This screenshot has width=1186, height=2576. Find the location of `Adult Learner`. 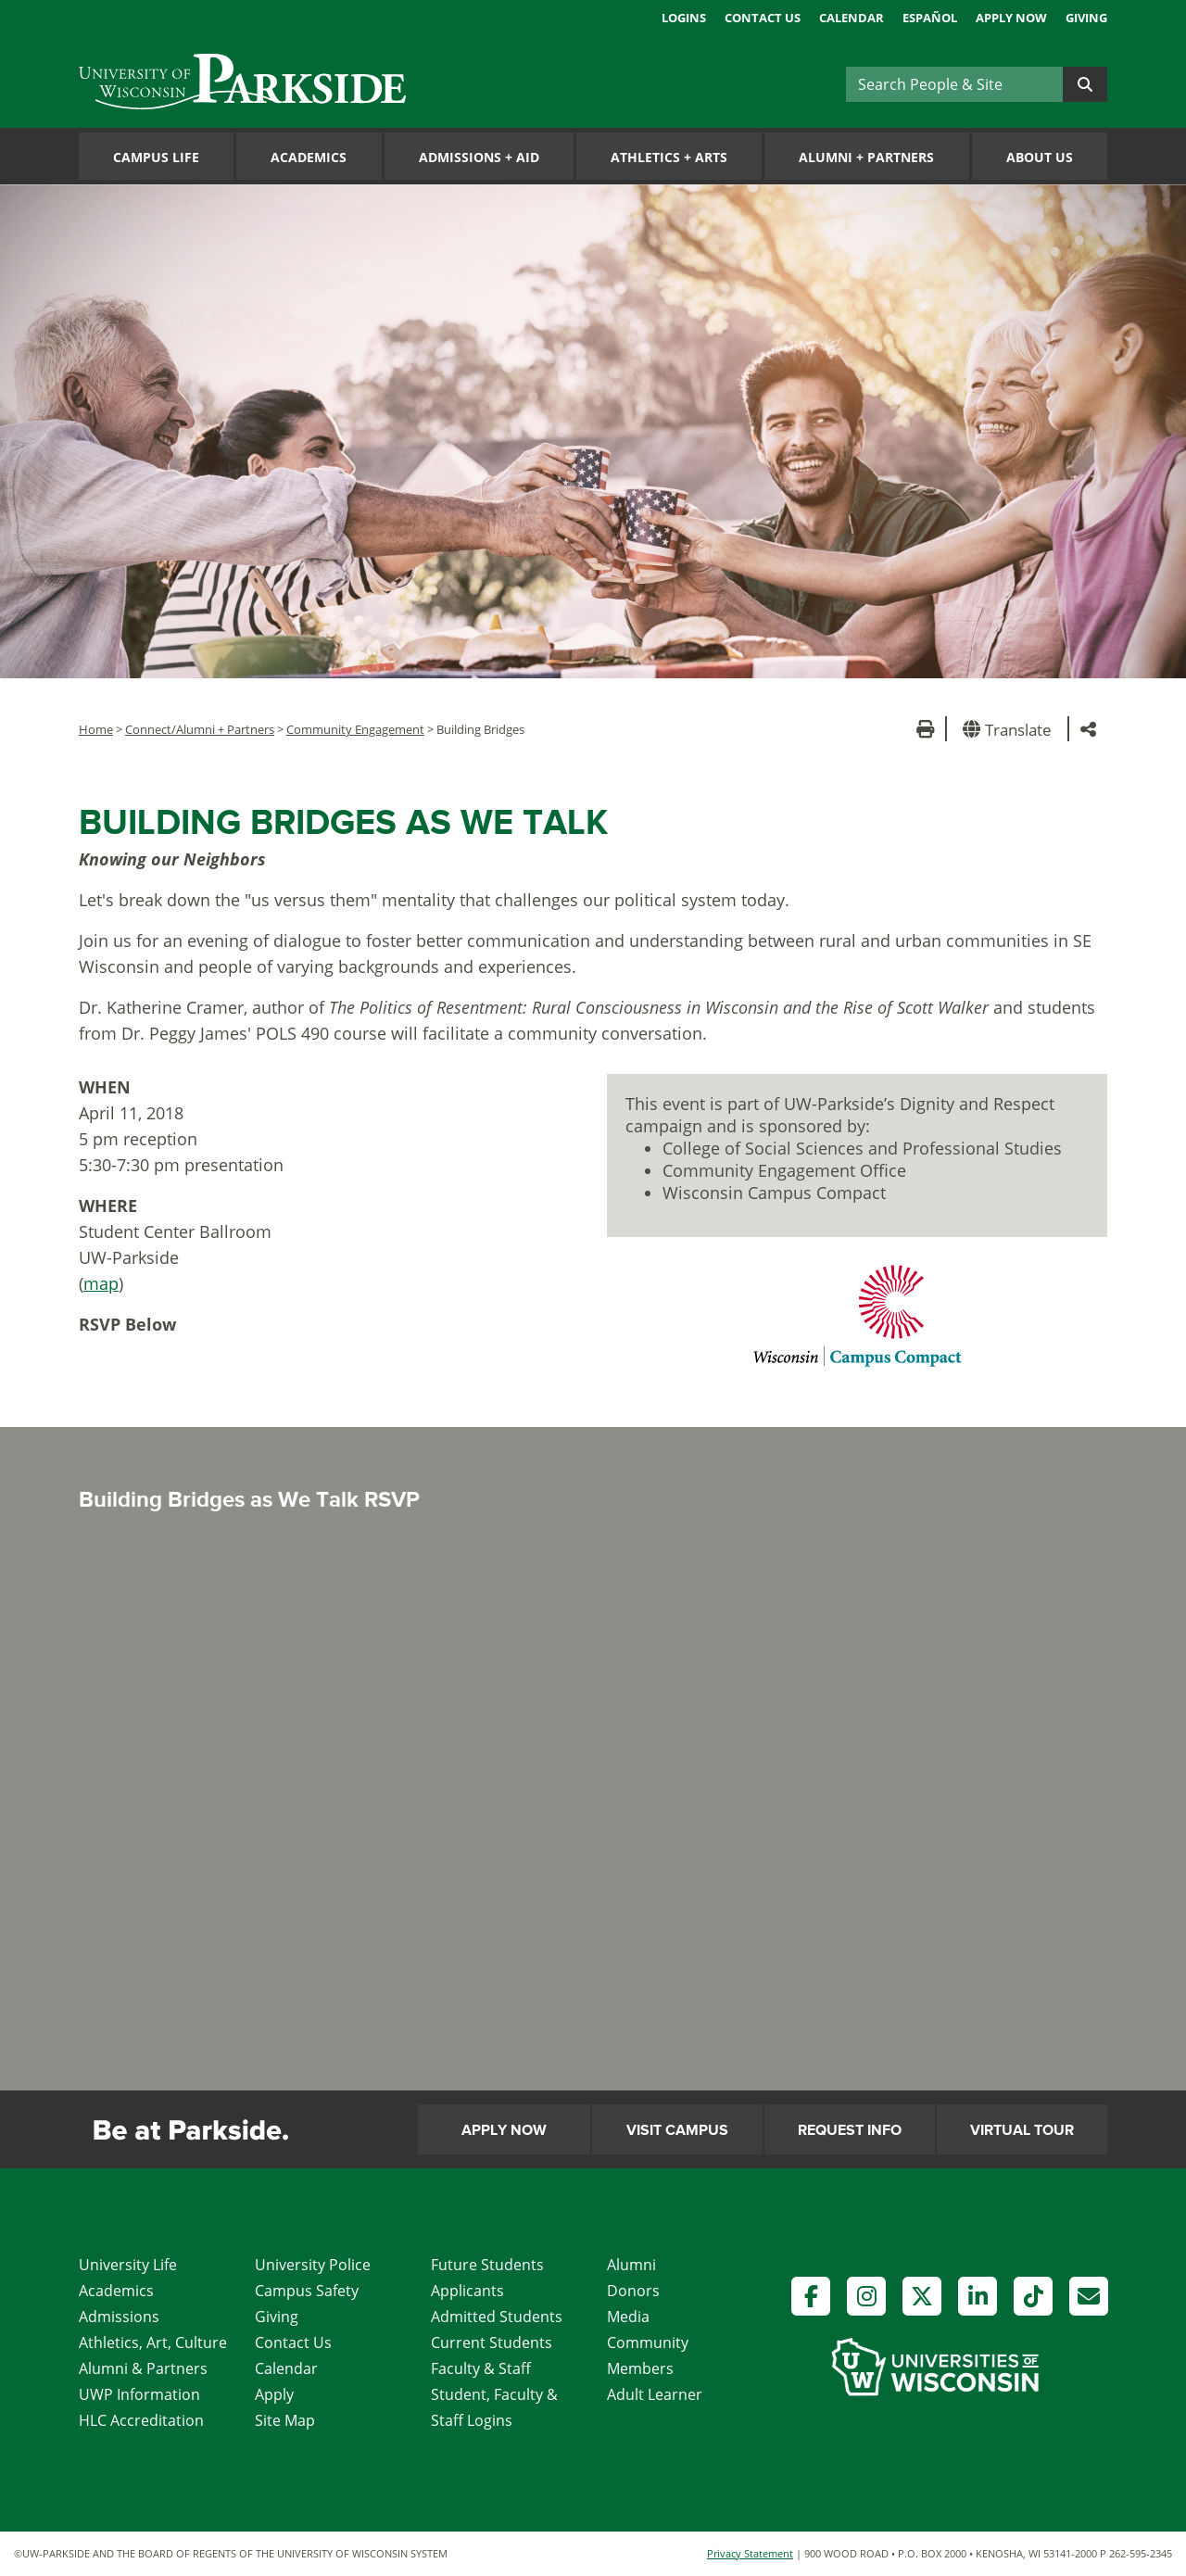

Adult Learner is located at coordinates (654, 2394).